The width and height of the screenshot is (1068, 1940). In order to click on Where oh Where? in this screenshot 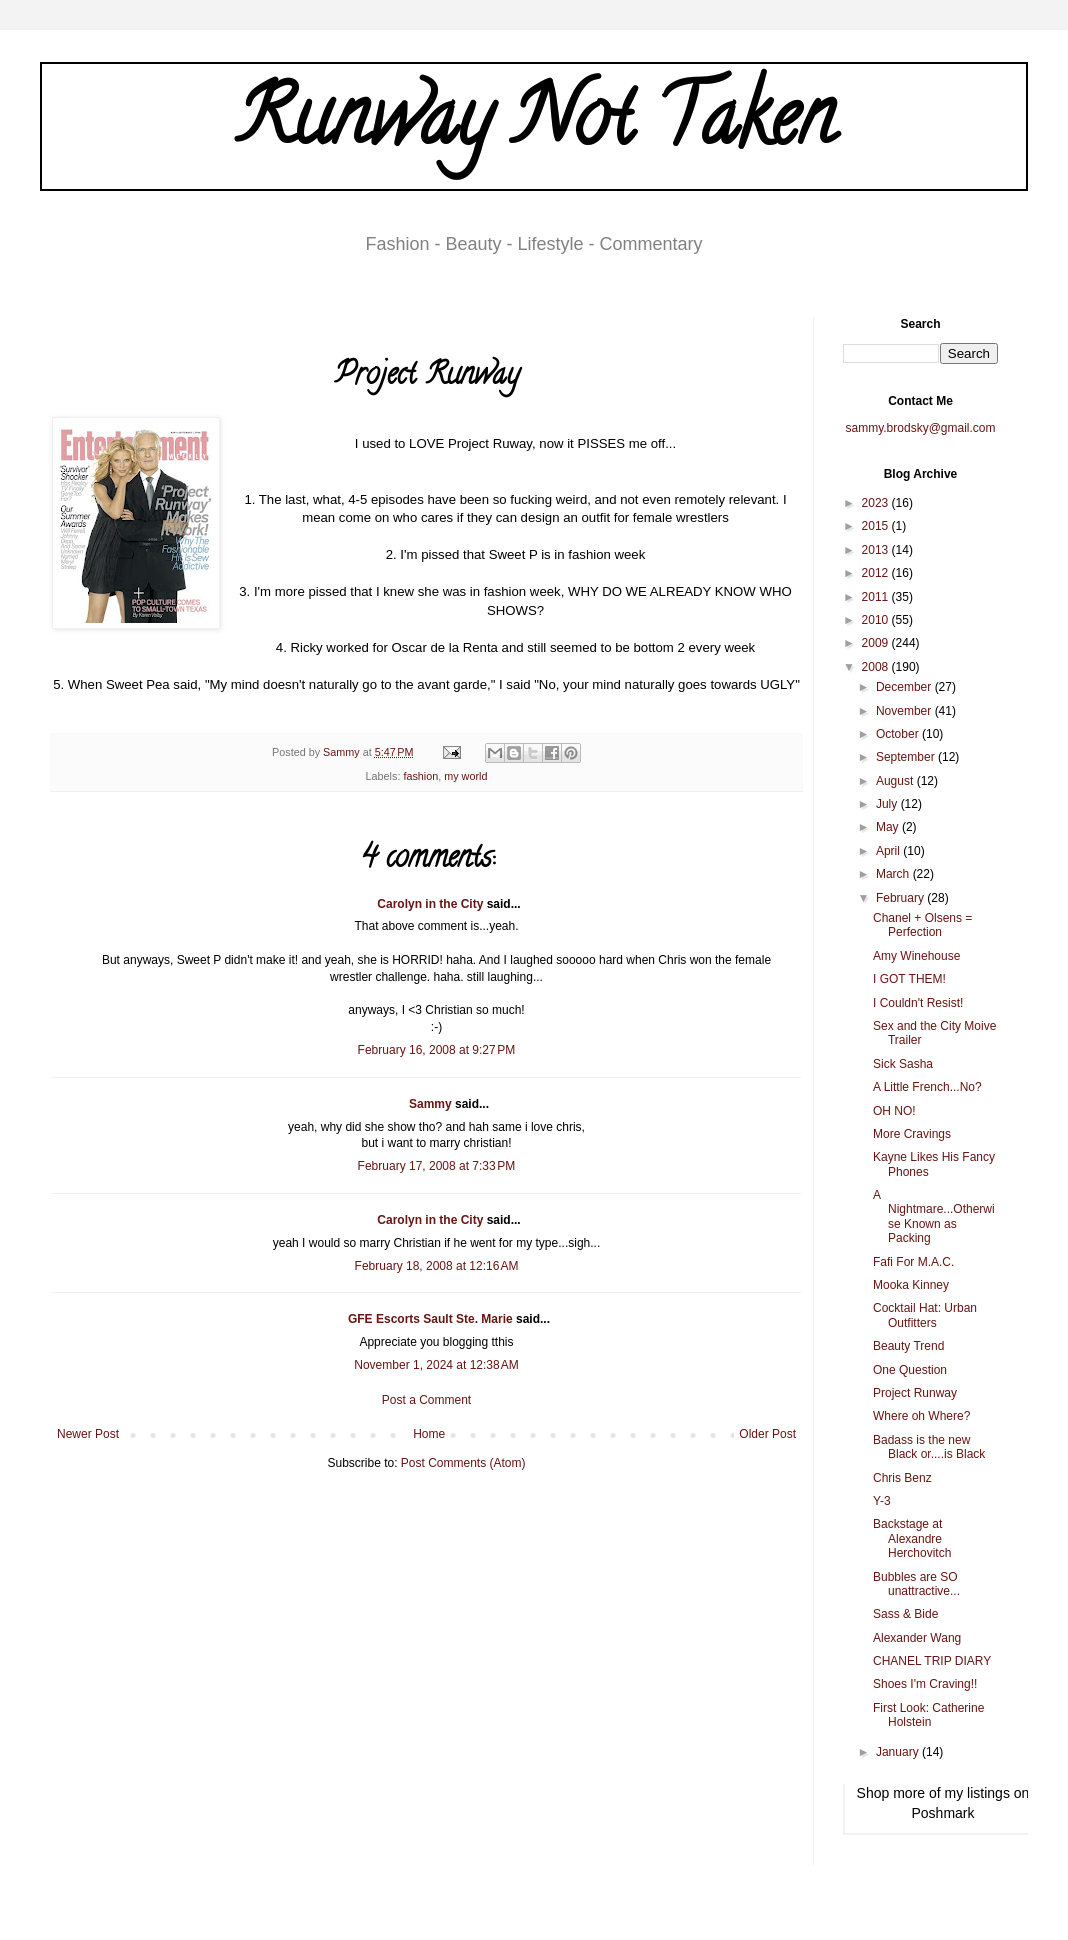, I will do `click(921, 1416)`.